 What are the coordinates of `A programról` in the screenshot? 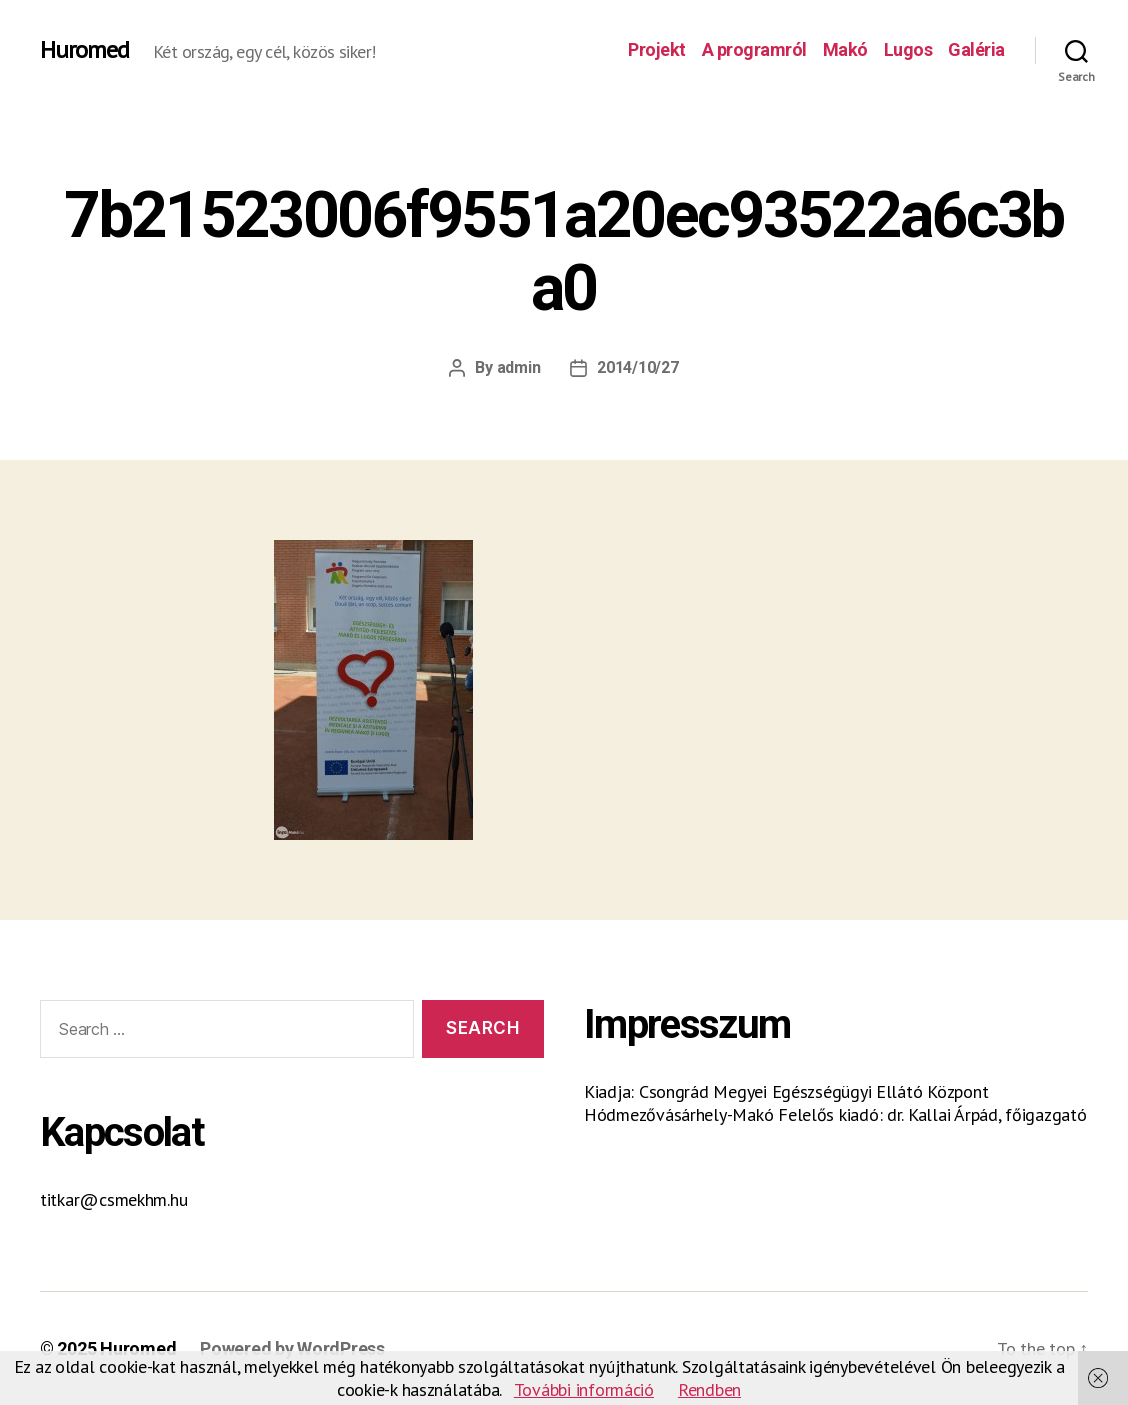 It's located at (754, 49).